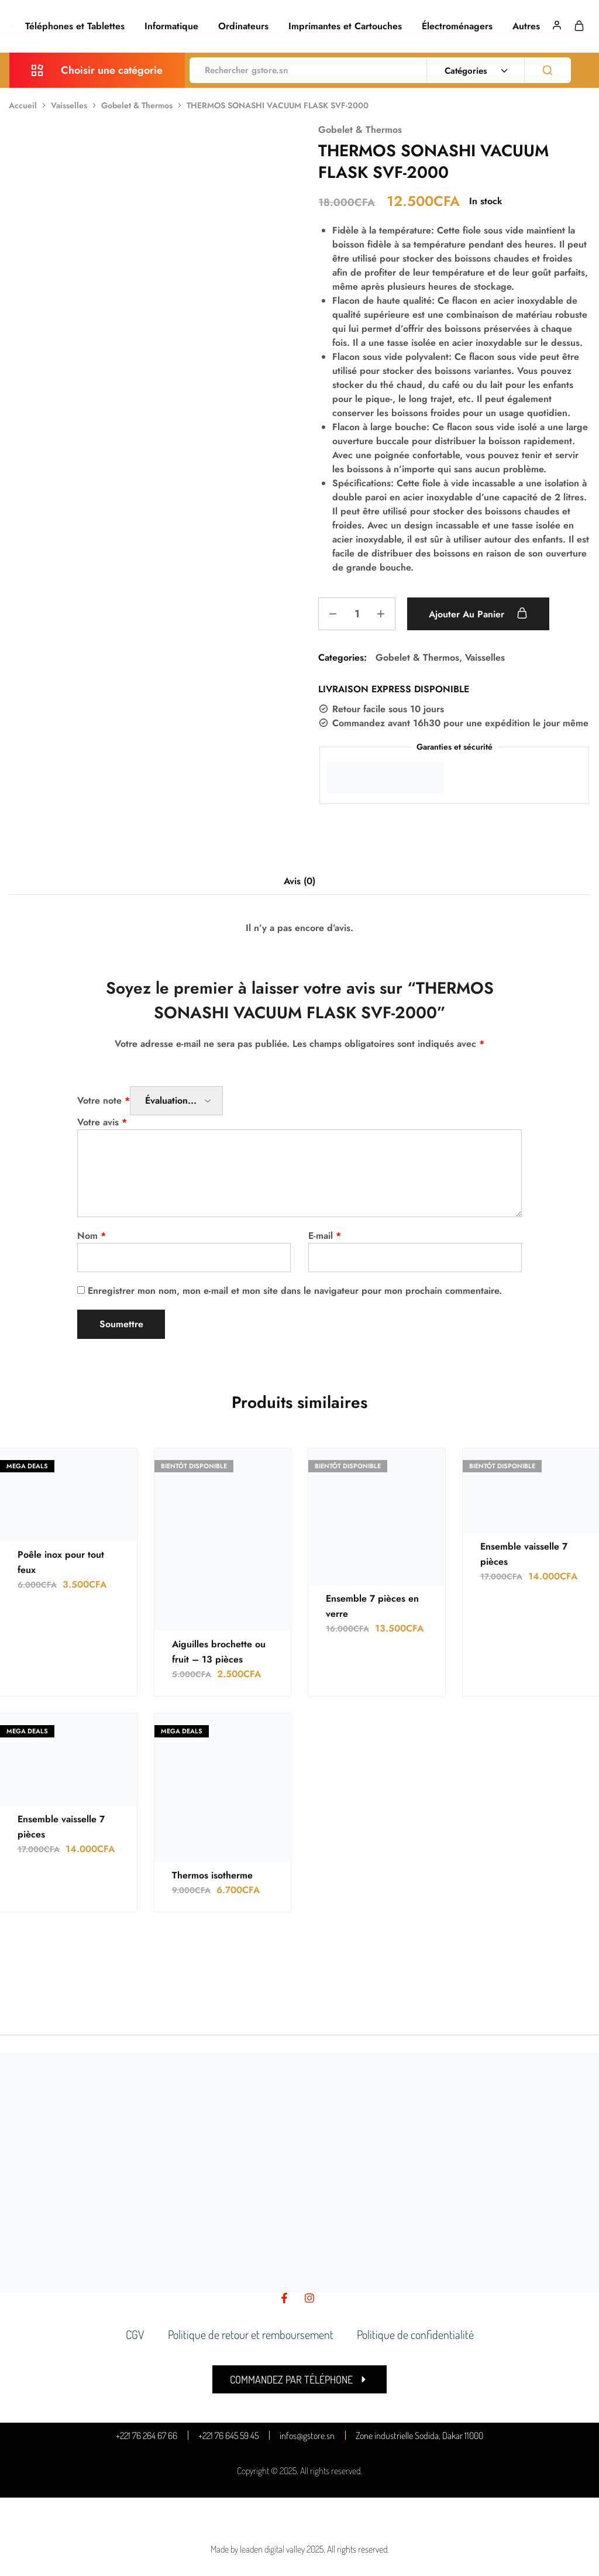 Image resolution: width=599 pixels, height=2576 pixels. I want to click on Ordinateurs, so click(243, 26).